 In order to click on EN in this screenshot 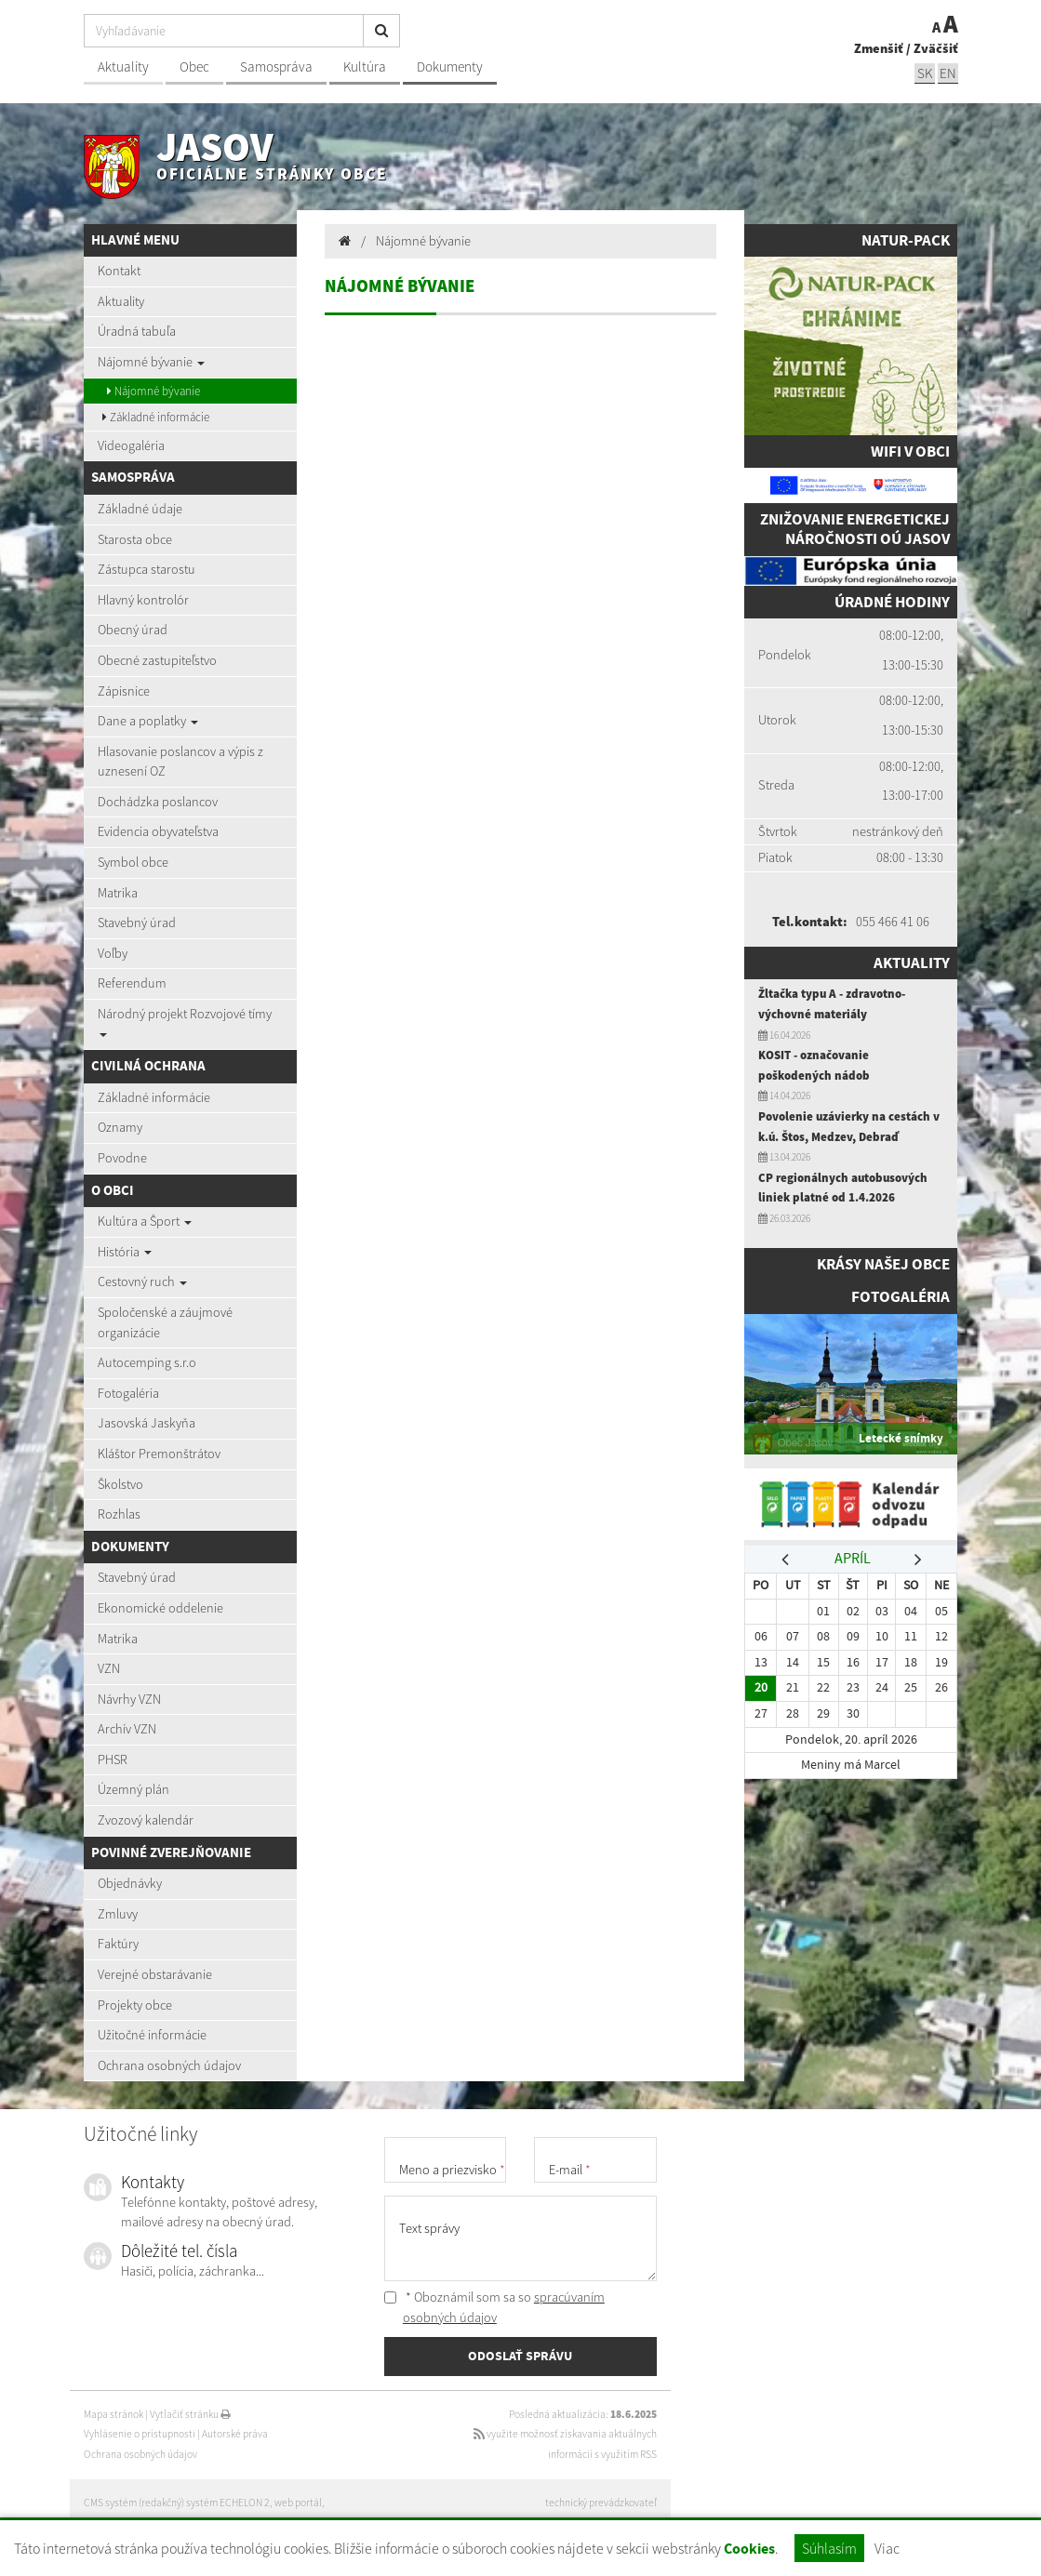, I will do `click(948, 73)`.